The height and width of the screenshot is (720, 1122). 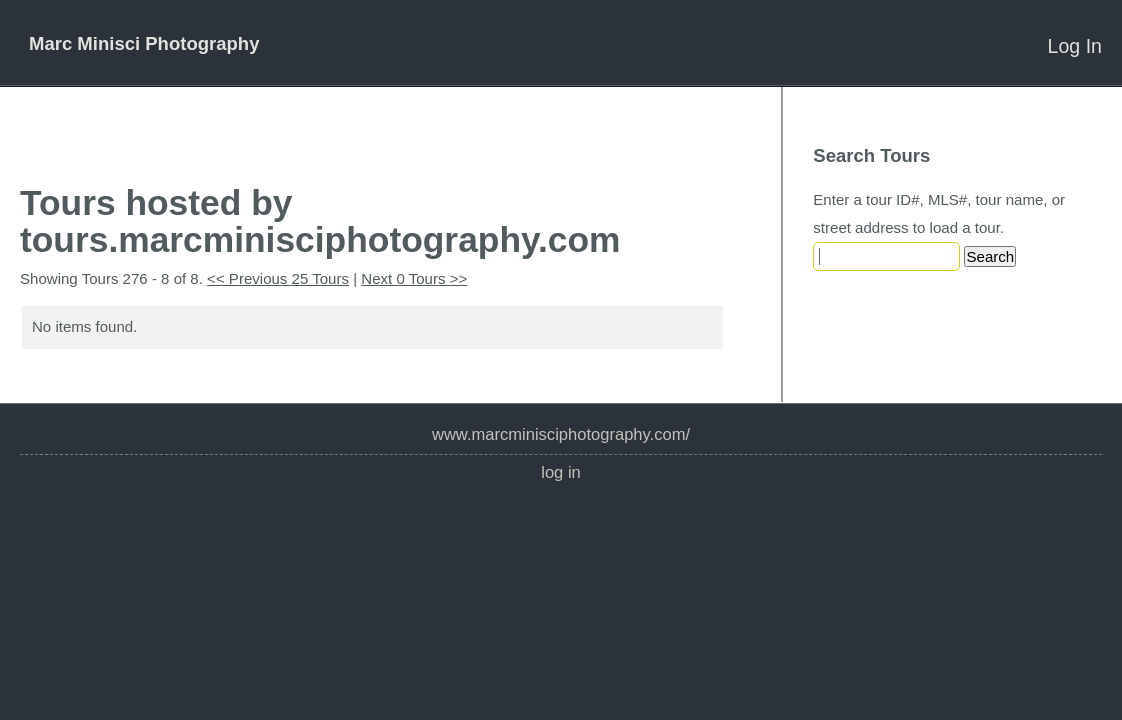 What do you see at coordinates (414, 278) in the screenshot?
I see `Next 0 Tours >>` at bounding box center [414, 278].